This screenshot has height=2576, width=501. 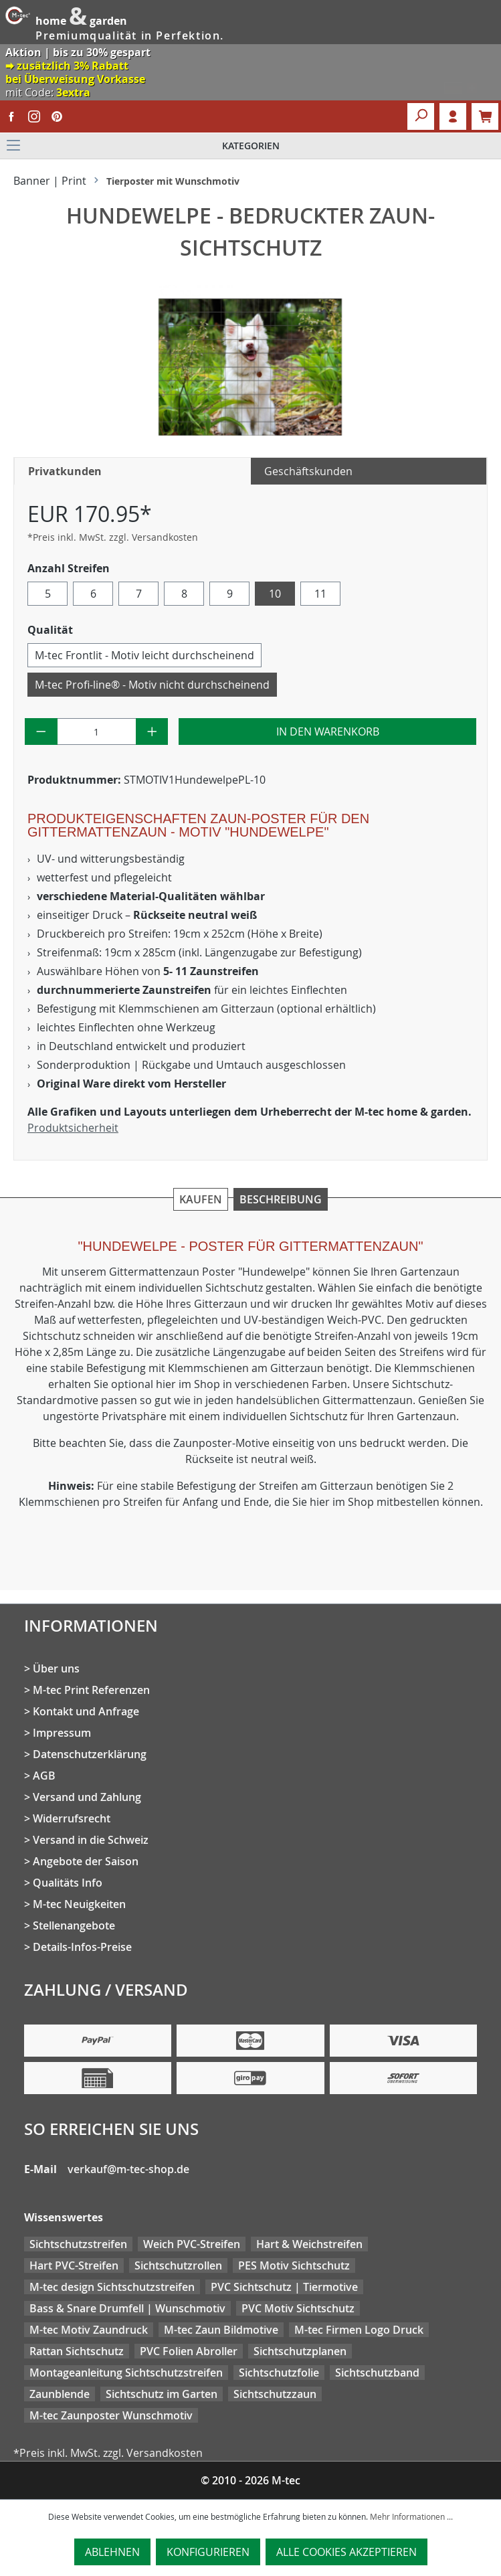 What do you see at coordinates (191, 2244) in the screenshot?
I see `Weich PVC-Streifen` at bounding box center [191, 2244].